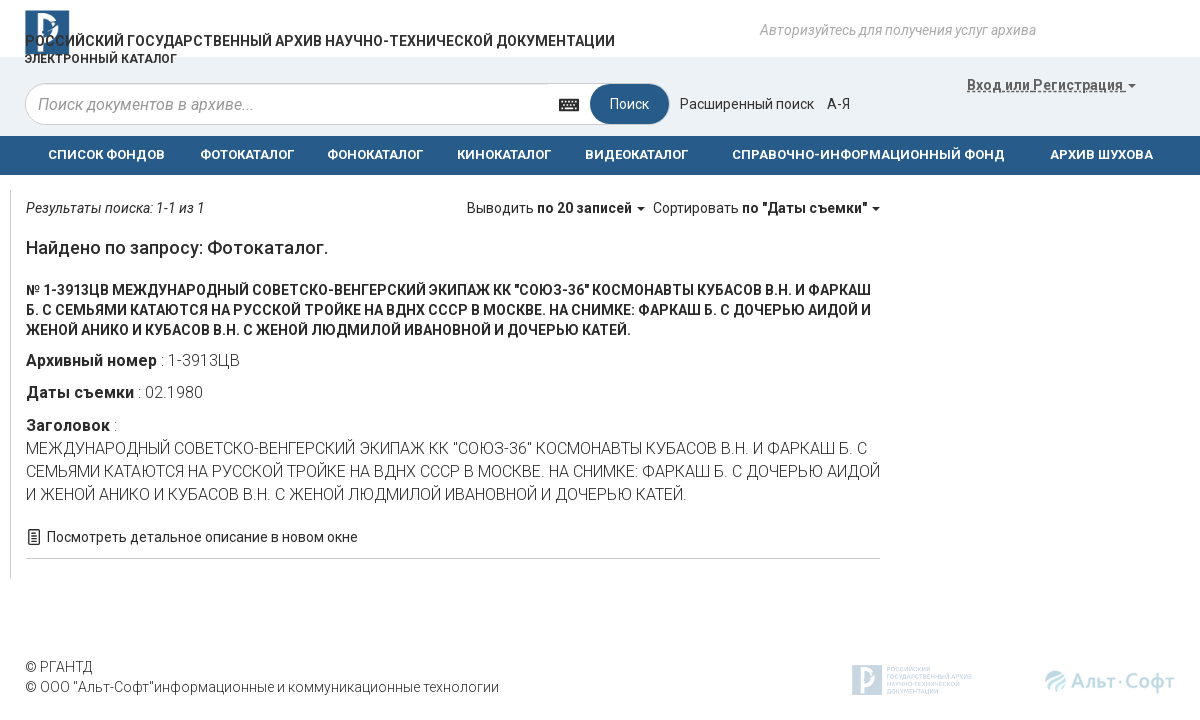 This screenshot has height=720, width=1200. Describe the element at coordinates (106, 154) in the screenshot. I see `СПИСОК ФОНДОВ` at that location.